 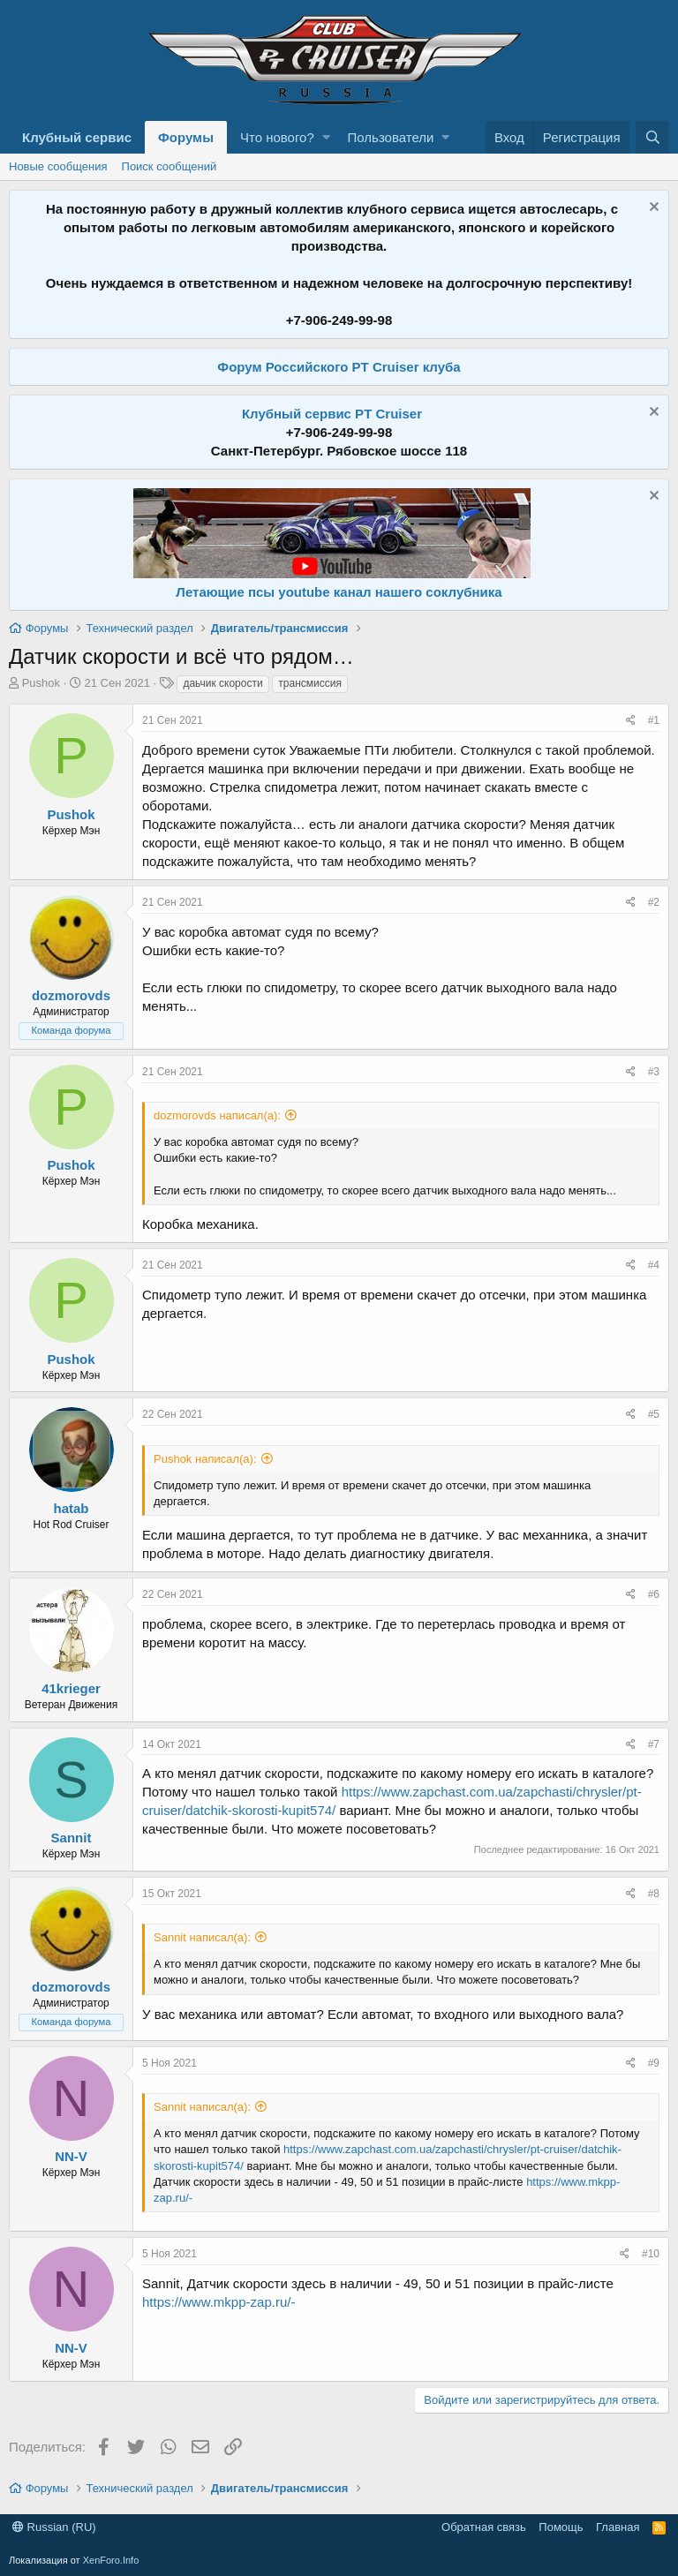 What do you see at coordinates (186, 137) in the screenshot?
I see `Форумы` at bounding box center [186, 137].